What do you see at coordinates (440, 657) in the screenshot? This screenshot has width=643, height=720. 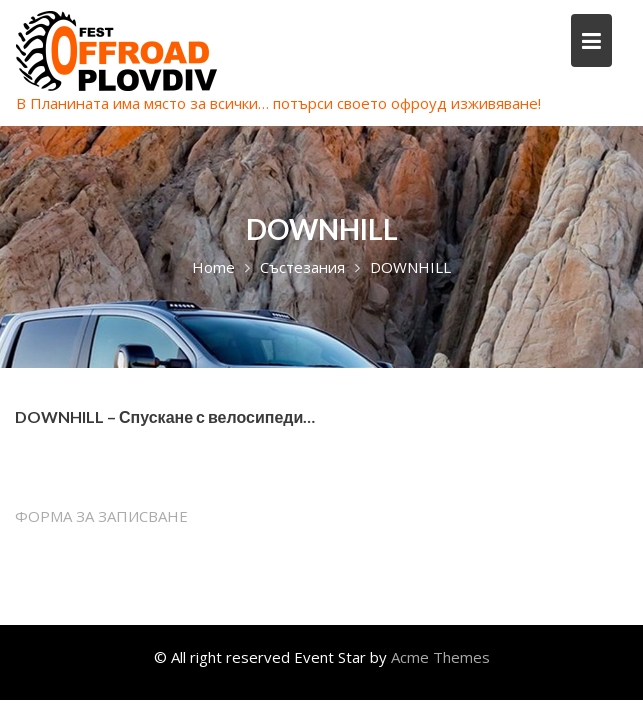 I see `Acme Themes` at bounding box center [440, 657].